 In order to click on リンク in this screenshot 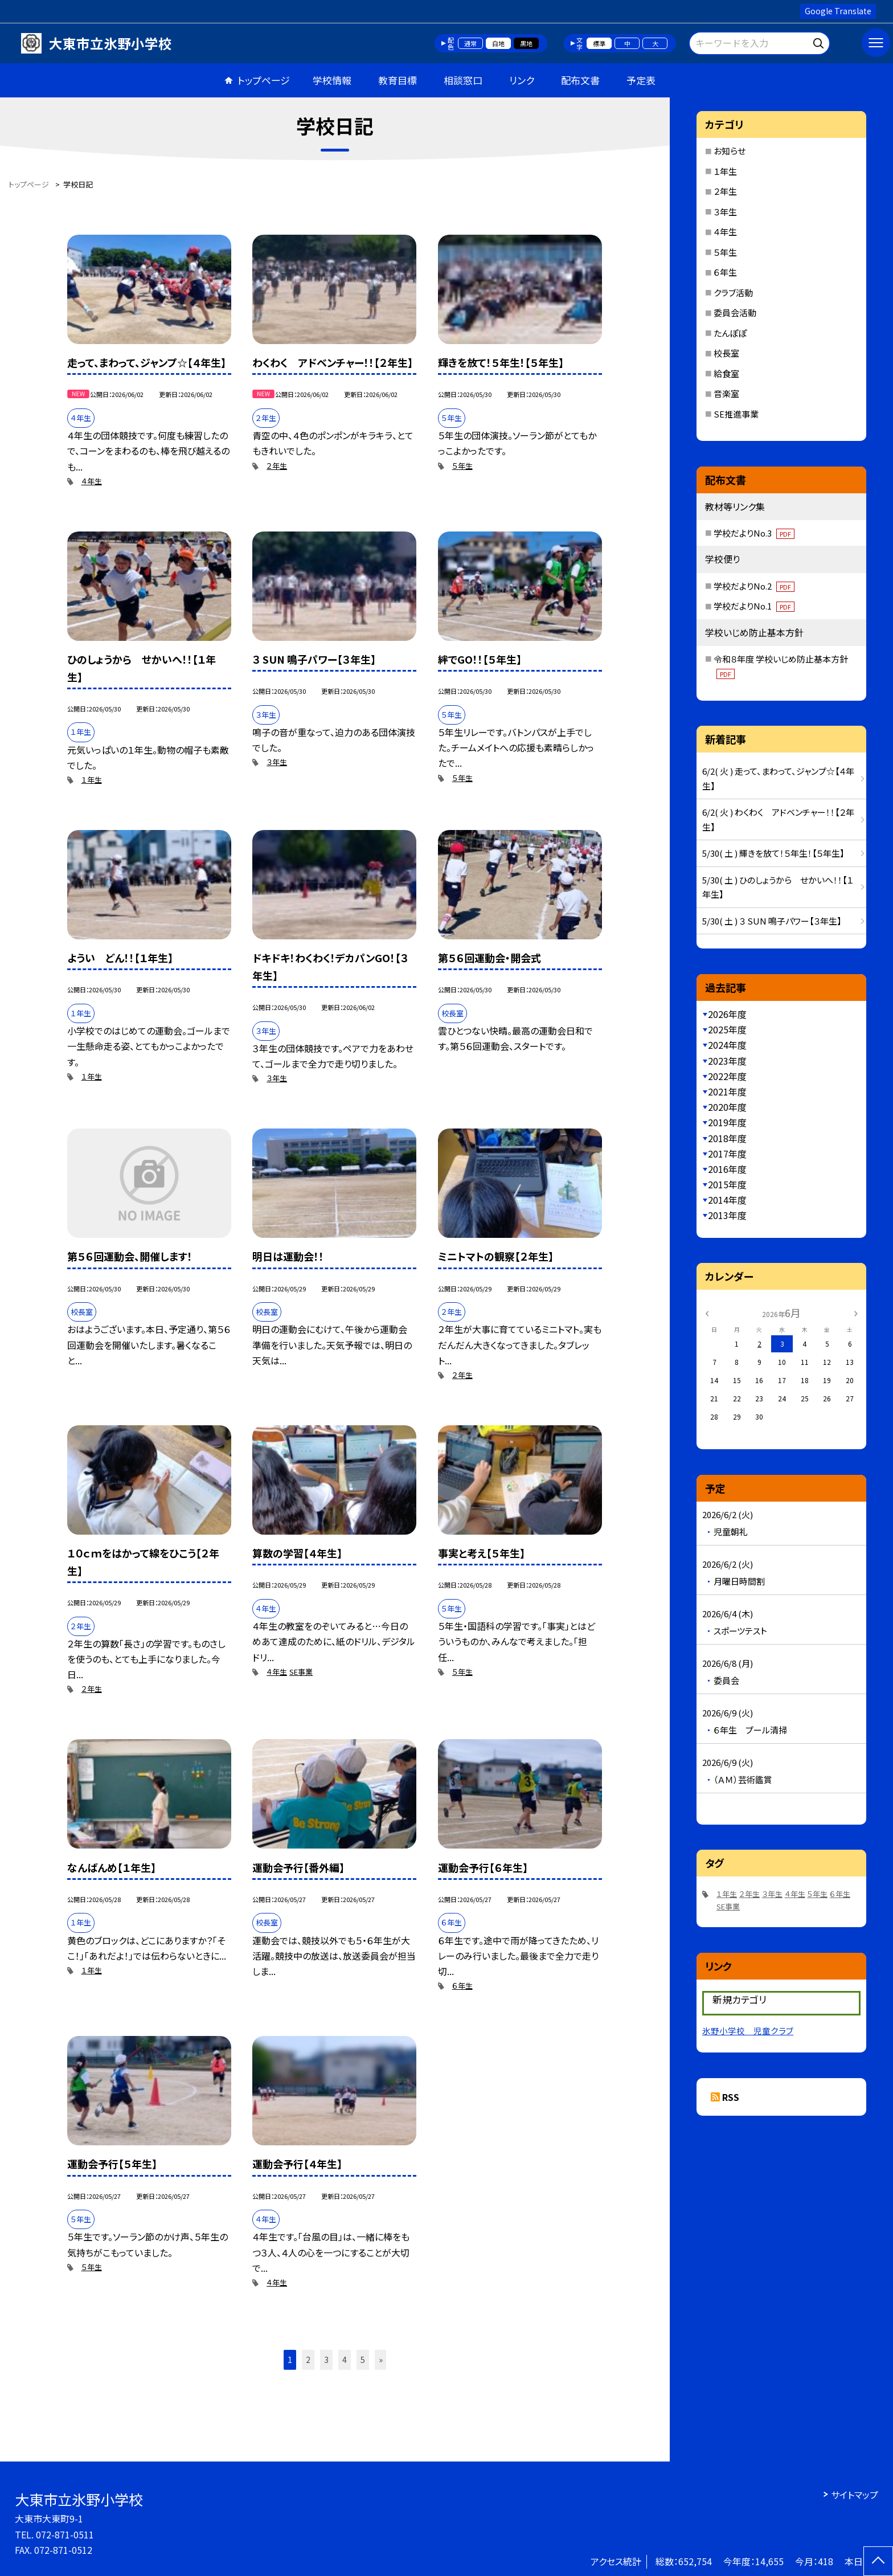, I will do `click(521, 80)`.